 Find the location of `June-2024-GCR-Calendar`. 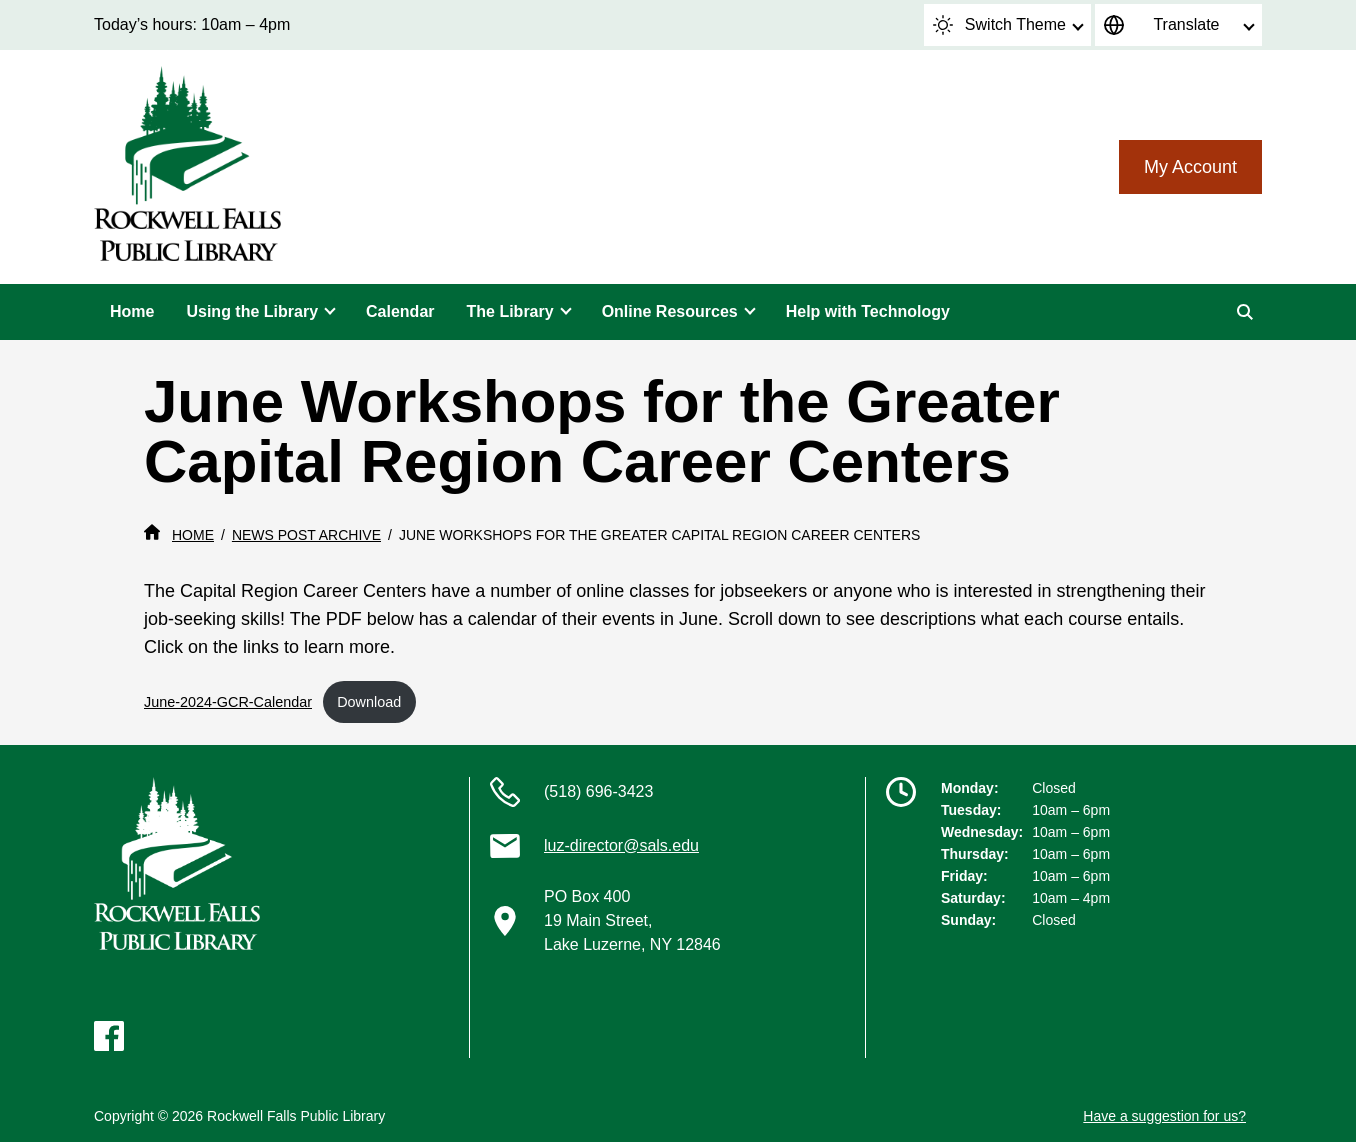

June-2024-GCR-Calendar is located at coordinates (228, 702).